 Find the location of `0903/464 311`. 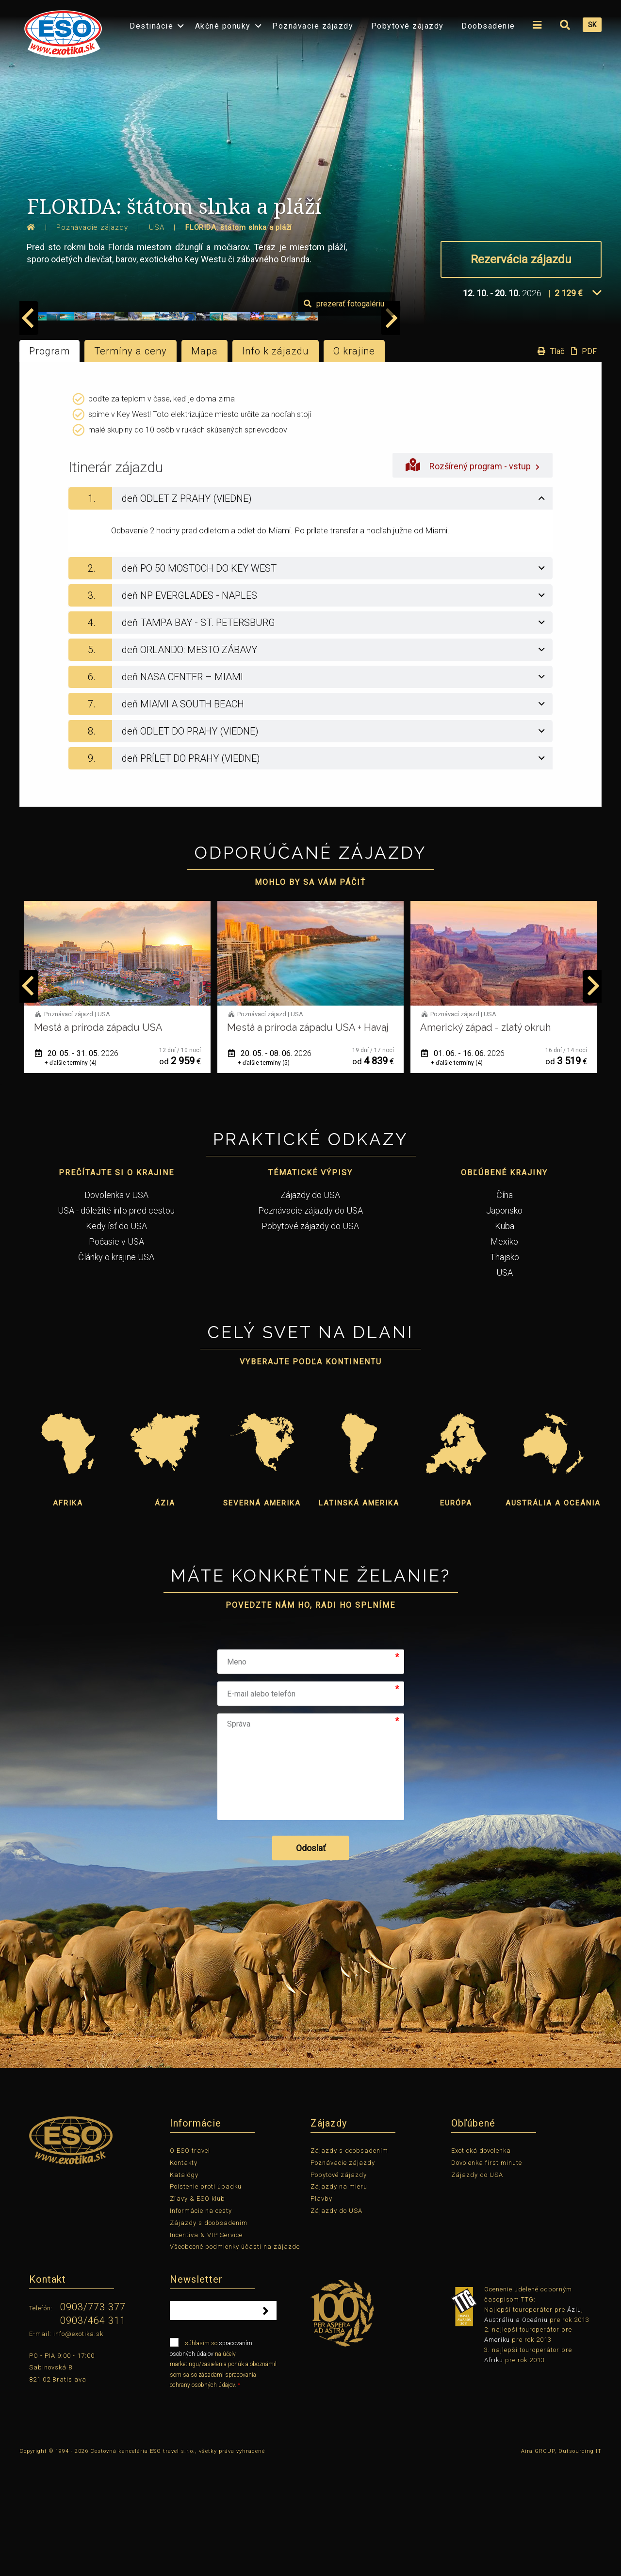

0903/464 311 is located at coordinates (93, 2433).